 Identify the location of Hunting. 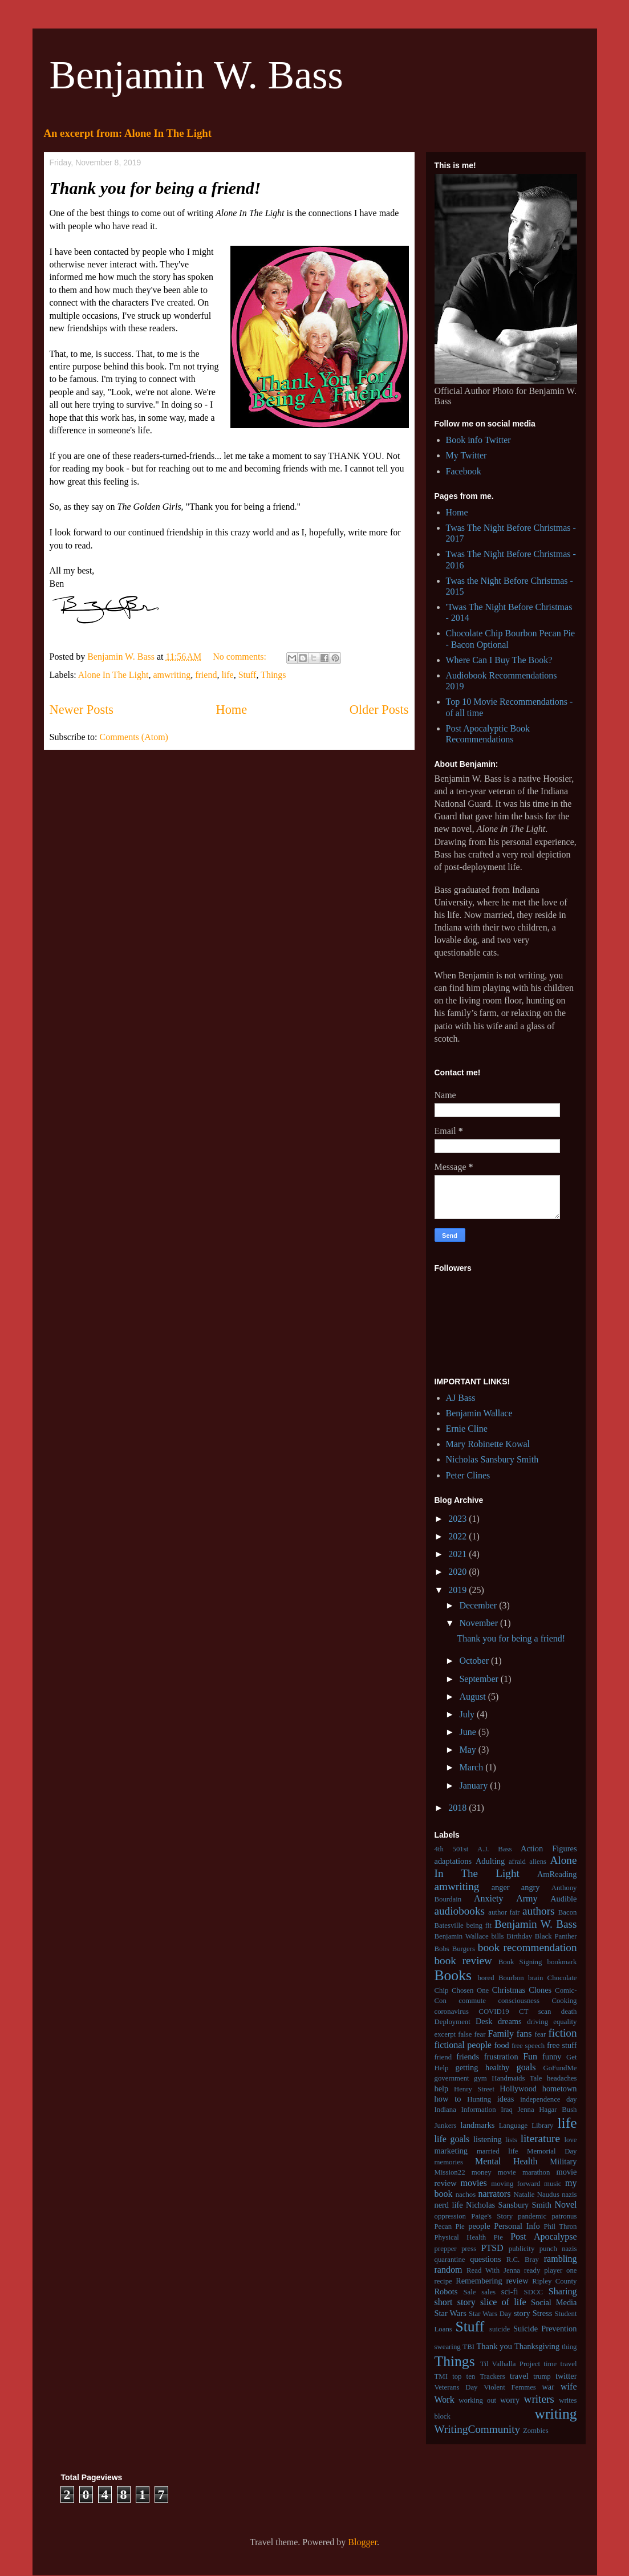
(479, 2099).